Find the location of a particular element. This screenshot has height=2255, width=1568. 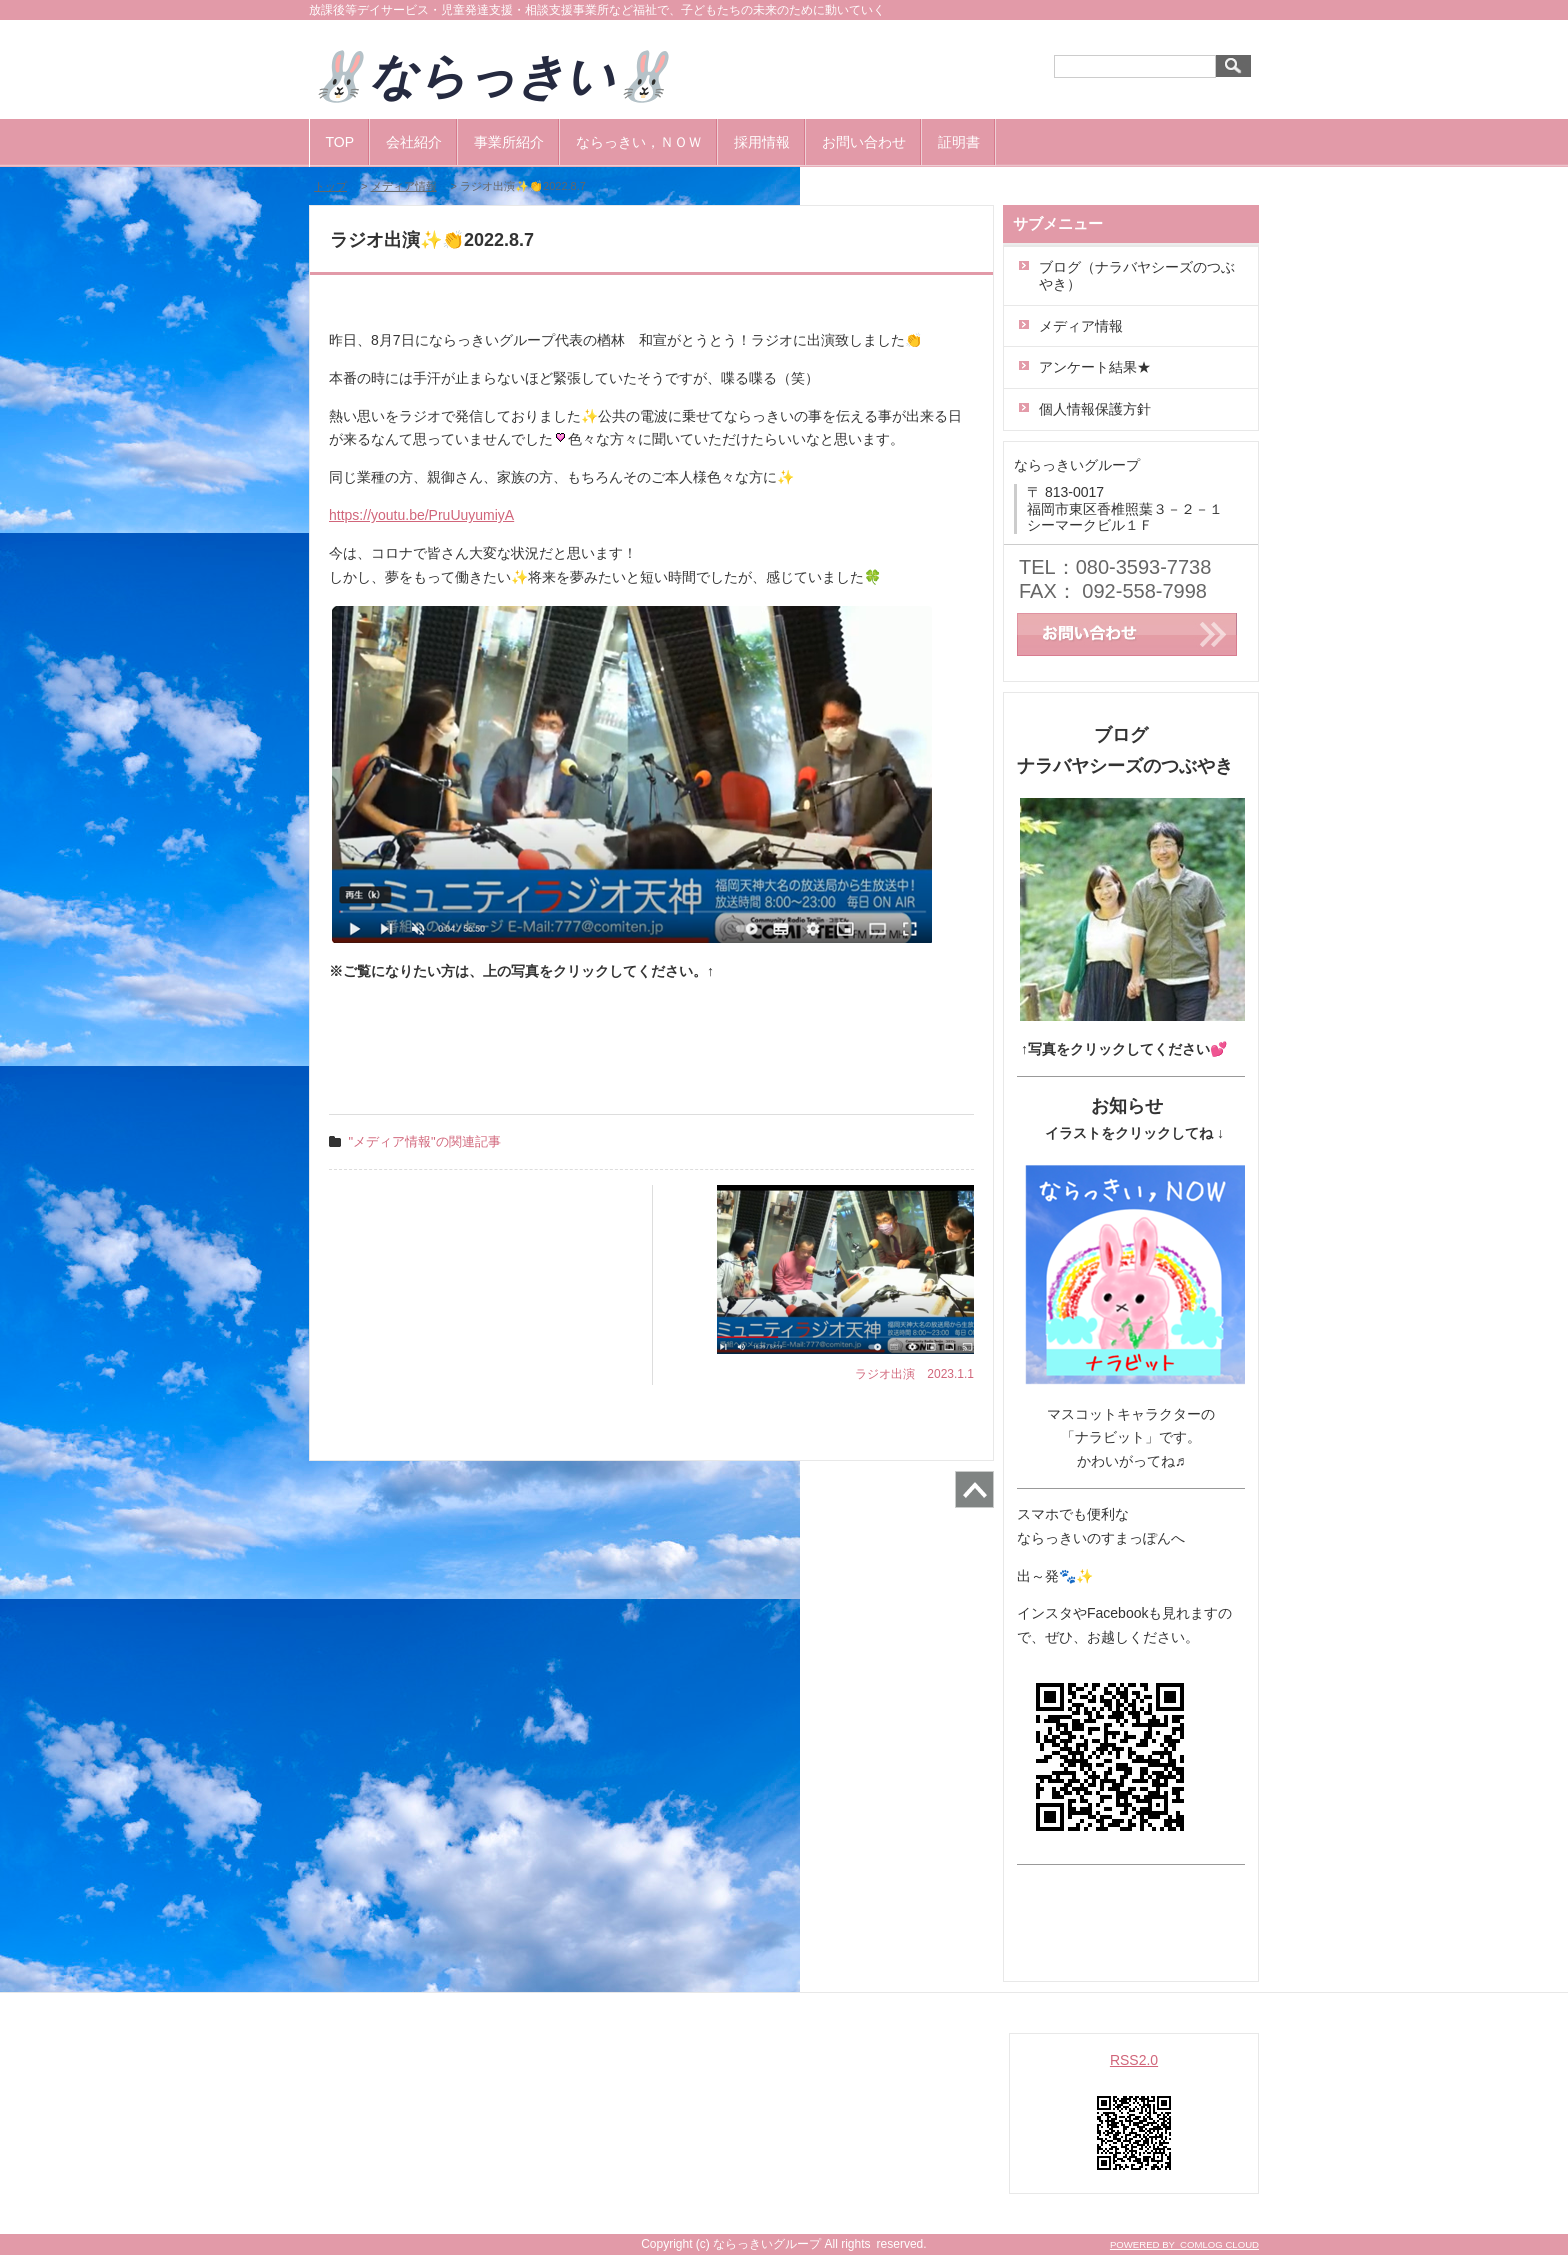

アンケート結果★ is located at coordinates (1095, 367).